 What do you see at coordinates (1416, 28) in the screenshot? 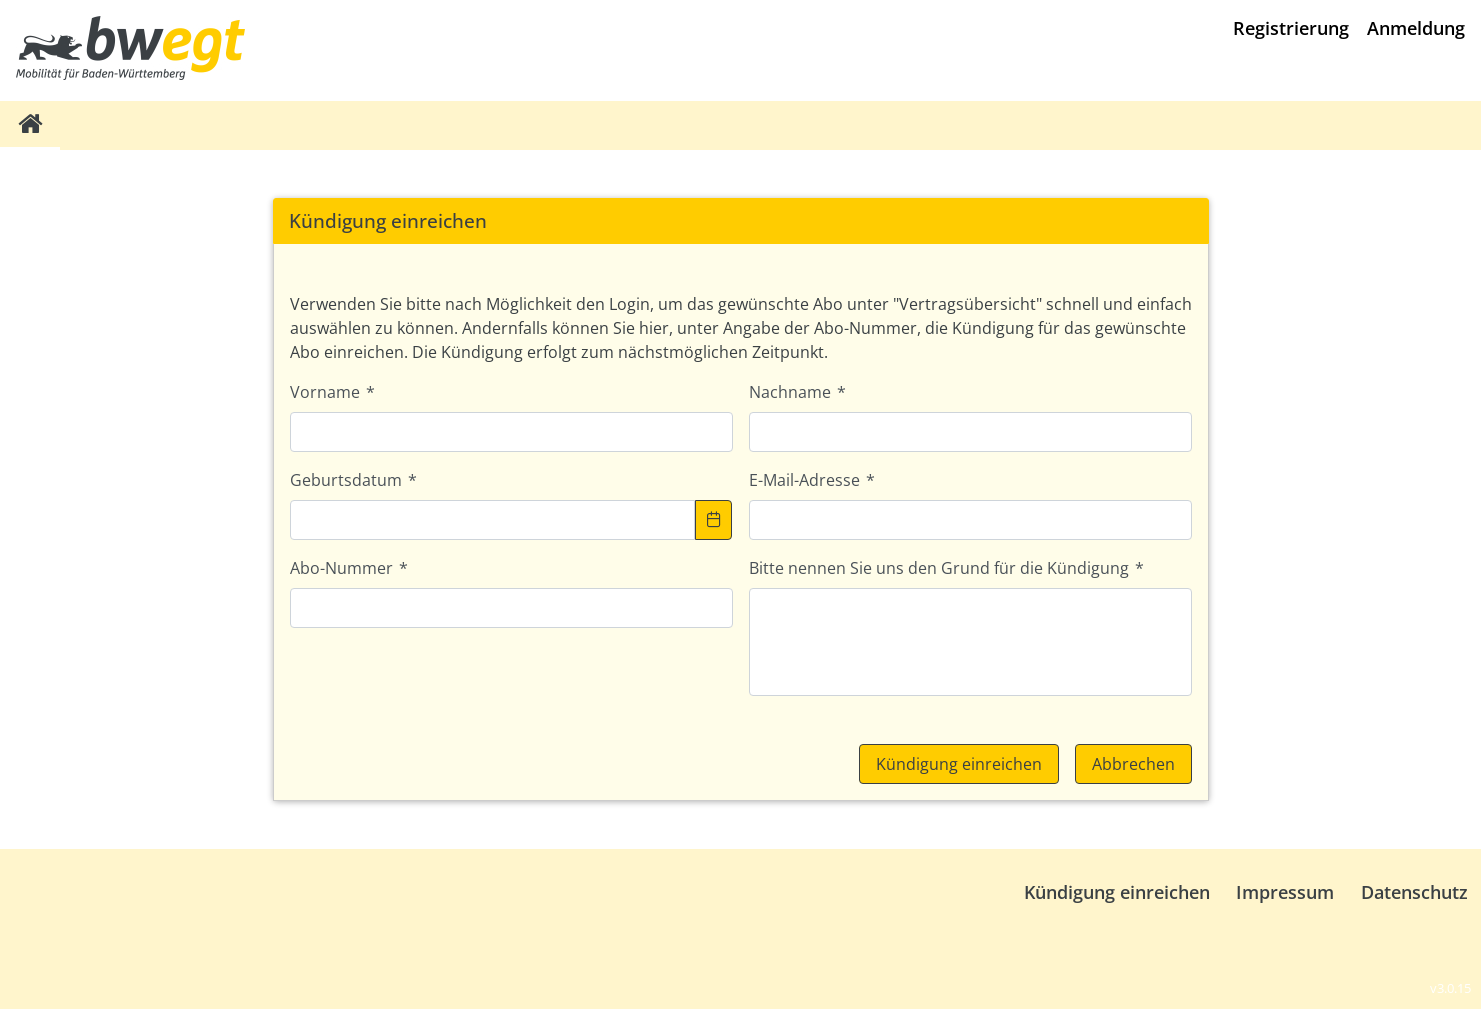
I see `Anmeldung` at bounding box center [1416, 28].